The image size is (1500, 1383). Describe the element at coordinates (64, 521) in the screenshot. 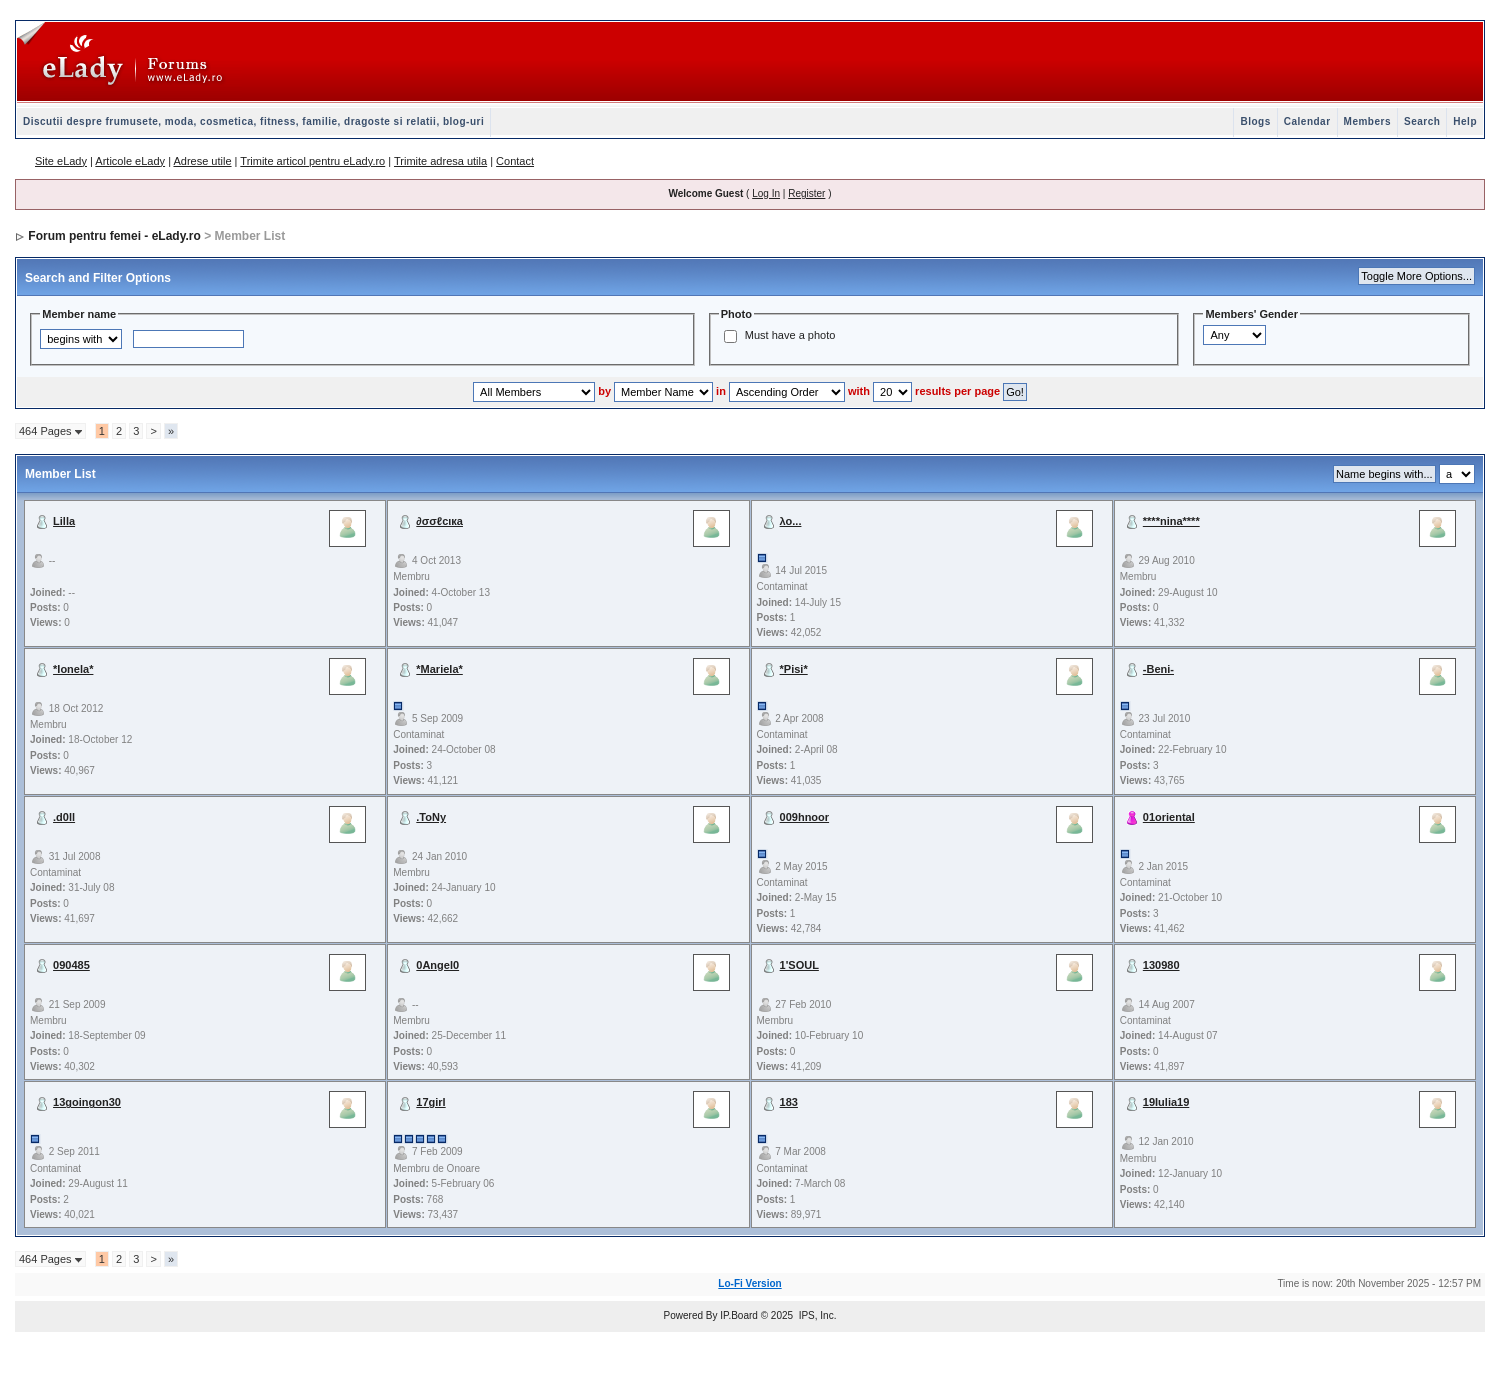

I see `Lilla` at that location.